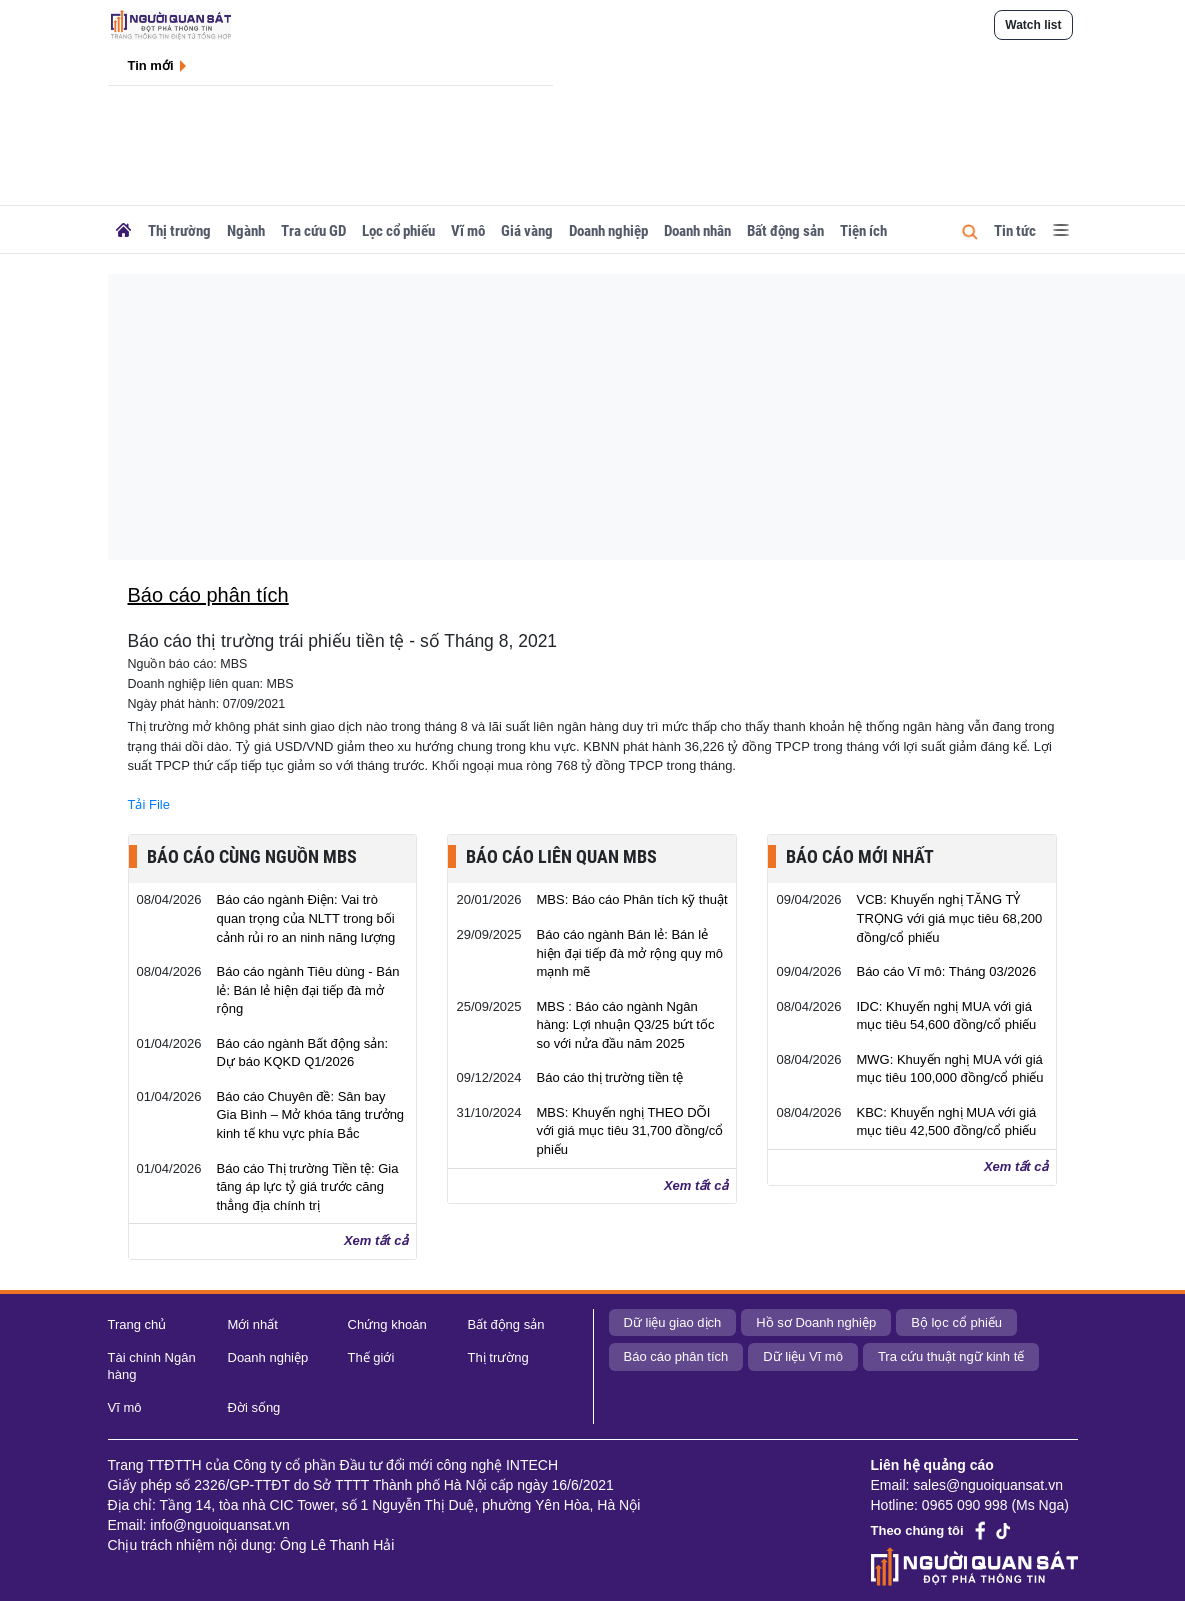  I want to click on Báo cáo ngành Bán lẻ: Bán lẻ hiện đại tiếp đà mở rộng quy mô mạnh mẽ, so click(629, 953).